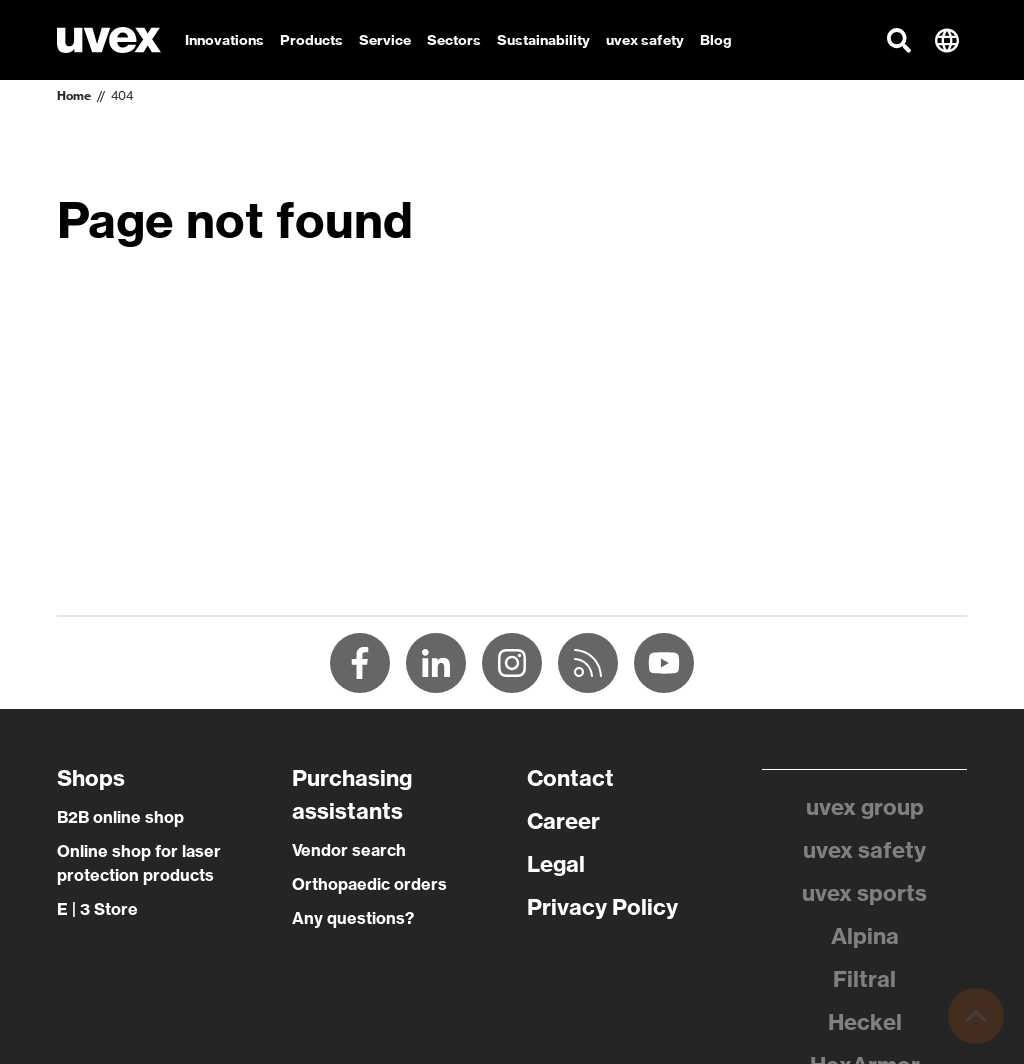 The height and width of the screenshot is (1064, 1024). Describe the element at coordinates (122, 95) in the screenshot. I see `404` at that location.